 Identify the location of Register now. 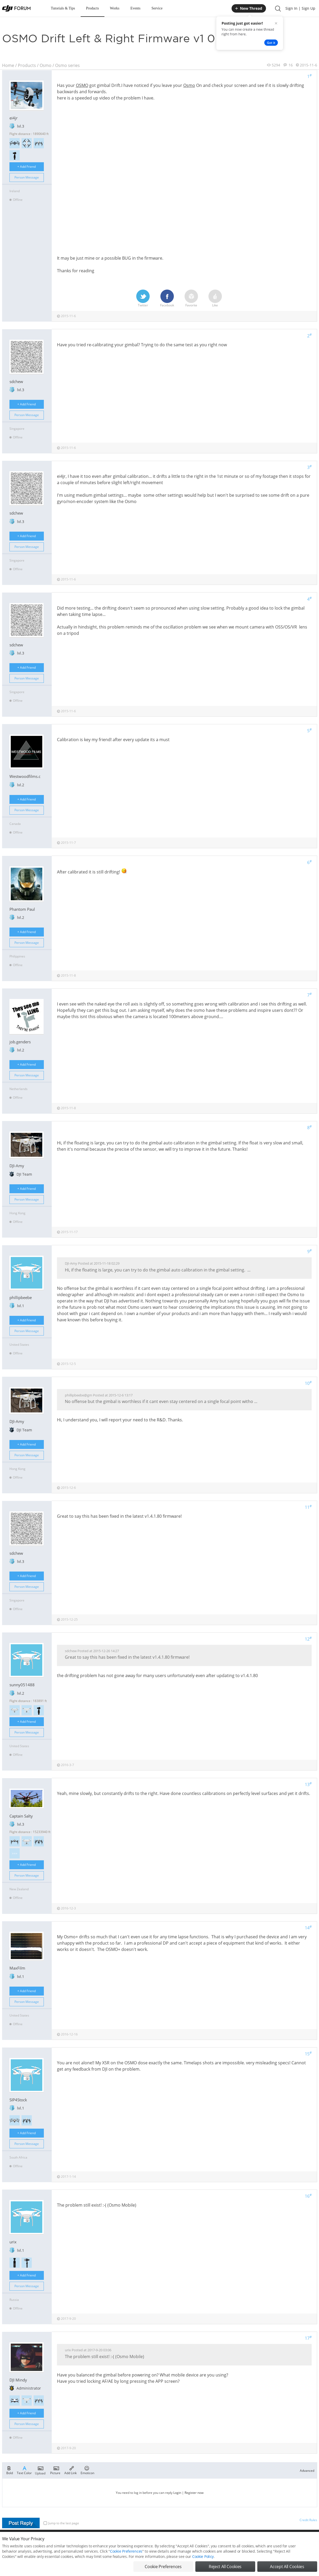
(194, 2492).